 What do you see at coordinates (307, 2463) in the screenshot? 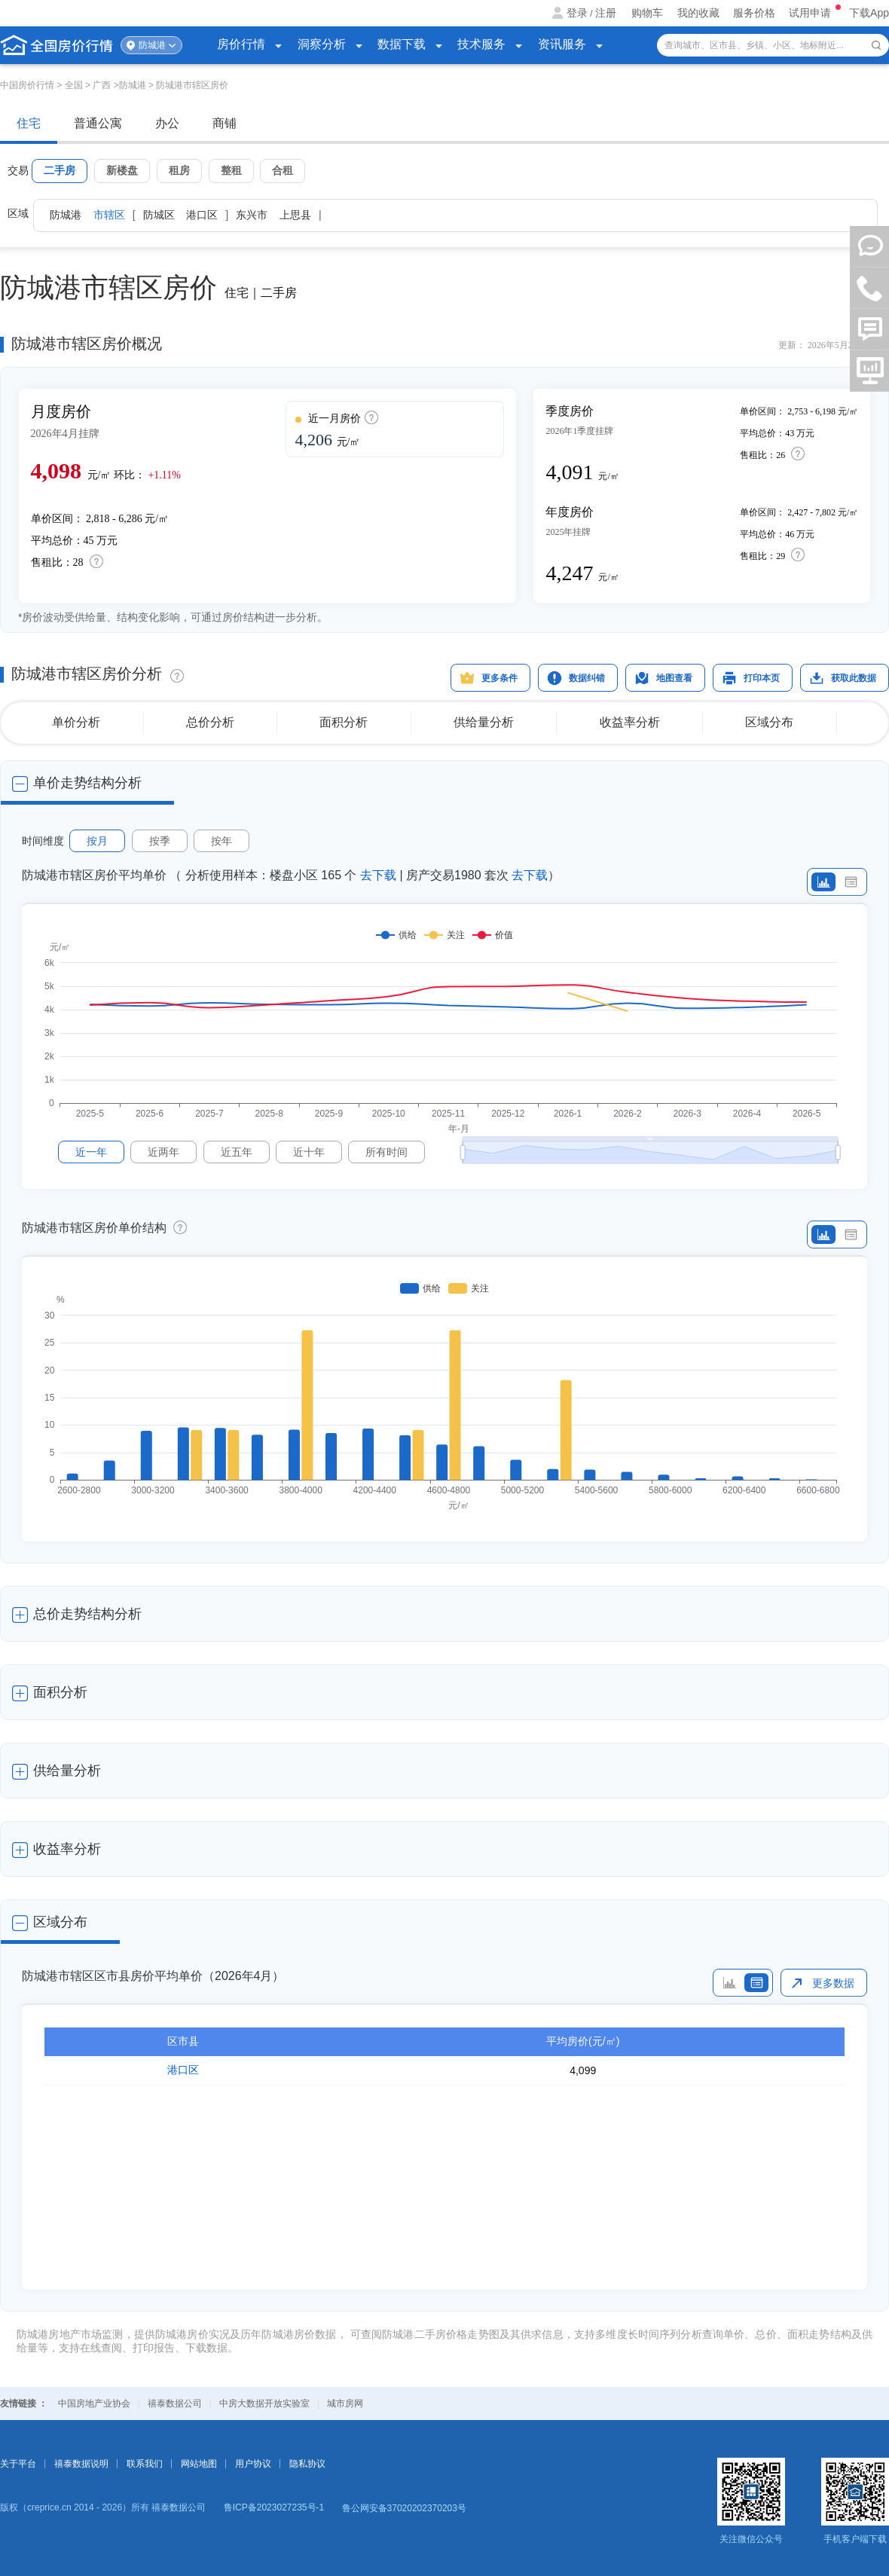
I see `隐私协议` at bounding box center [307, 2463].